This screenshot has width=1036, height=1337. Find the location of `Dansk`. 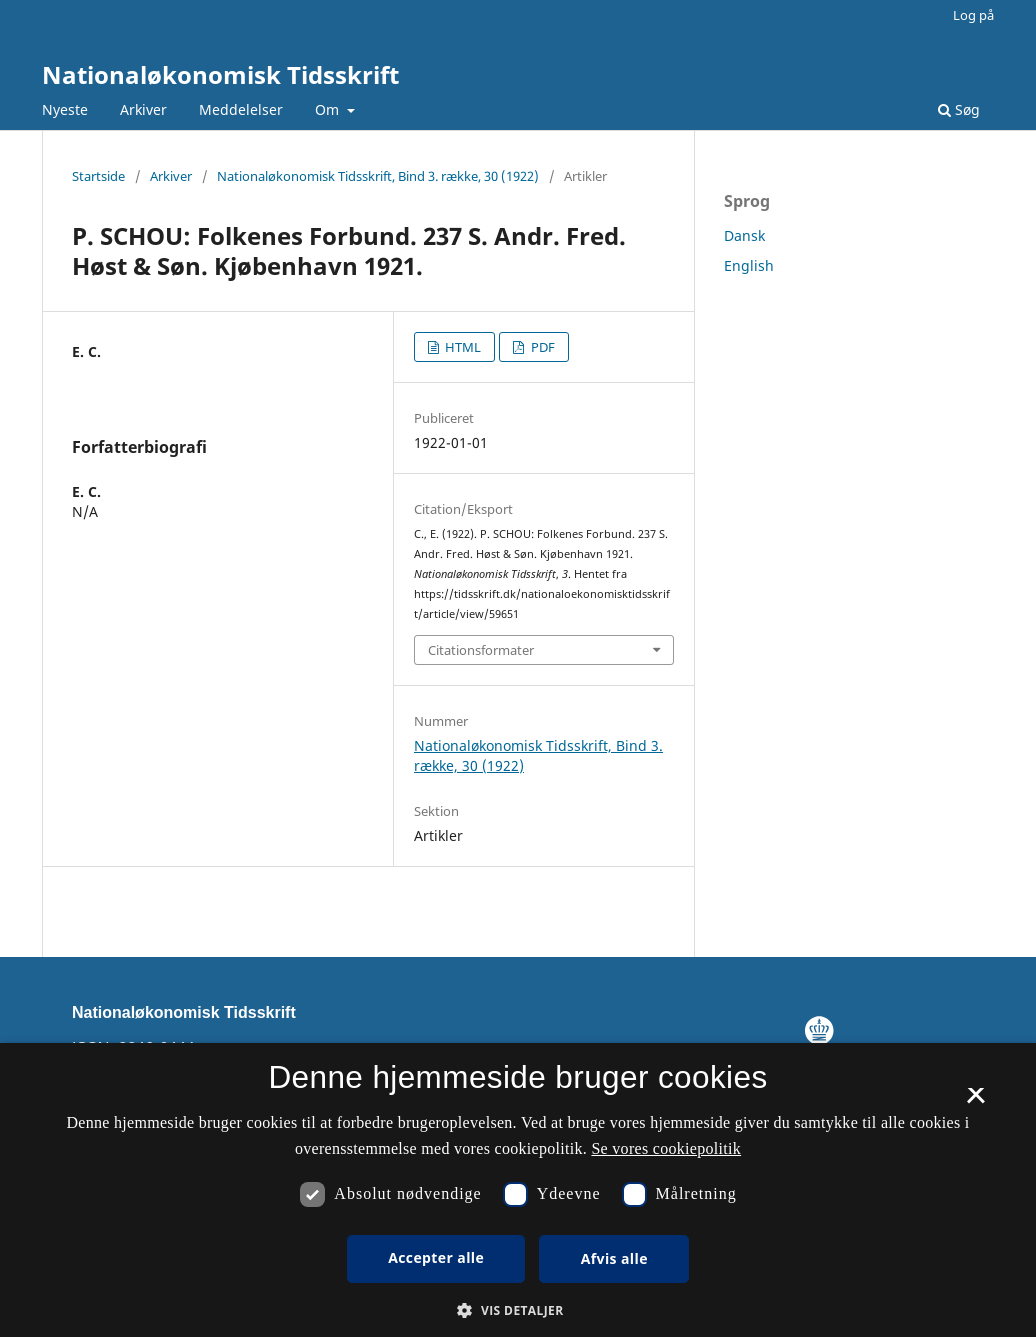

Dansk is located at coordinates (744, 235).